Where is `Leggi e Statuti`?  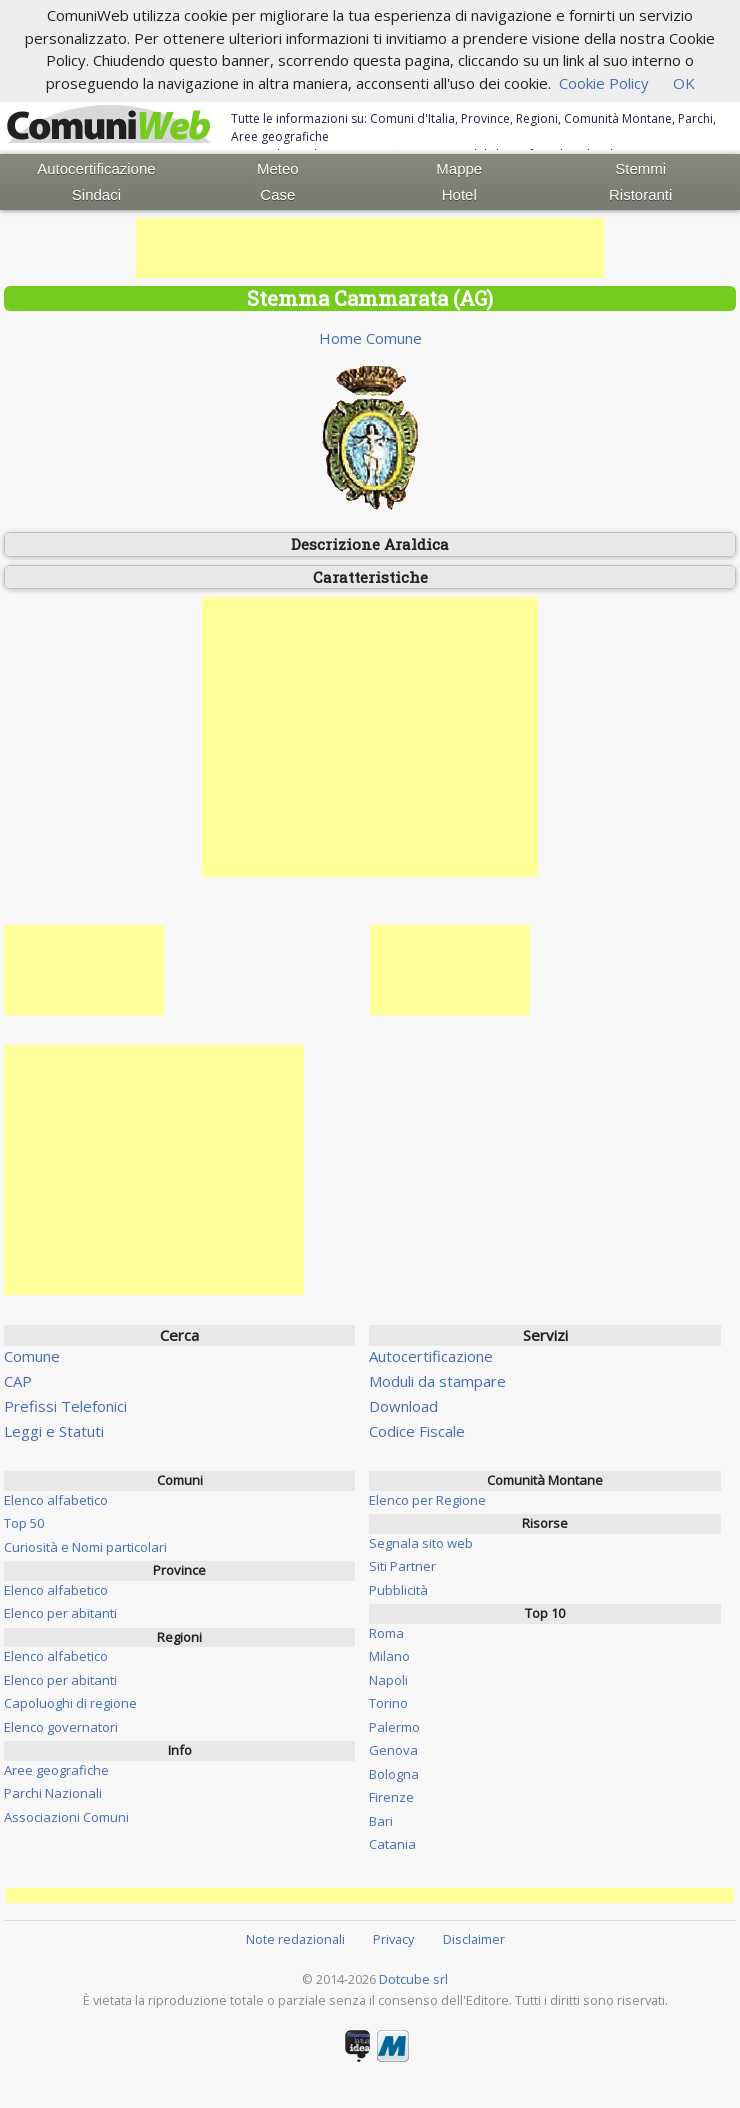
Leggi e Statuti is located at coordinates (54, 1431).